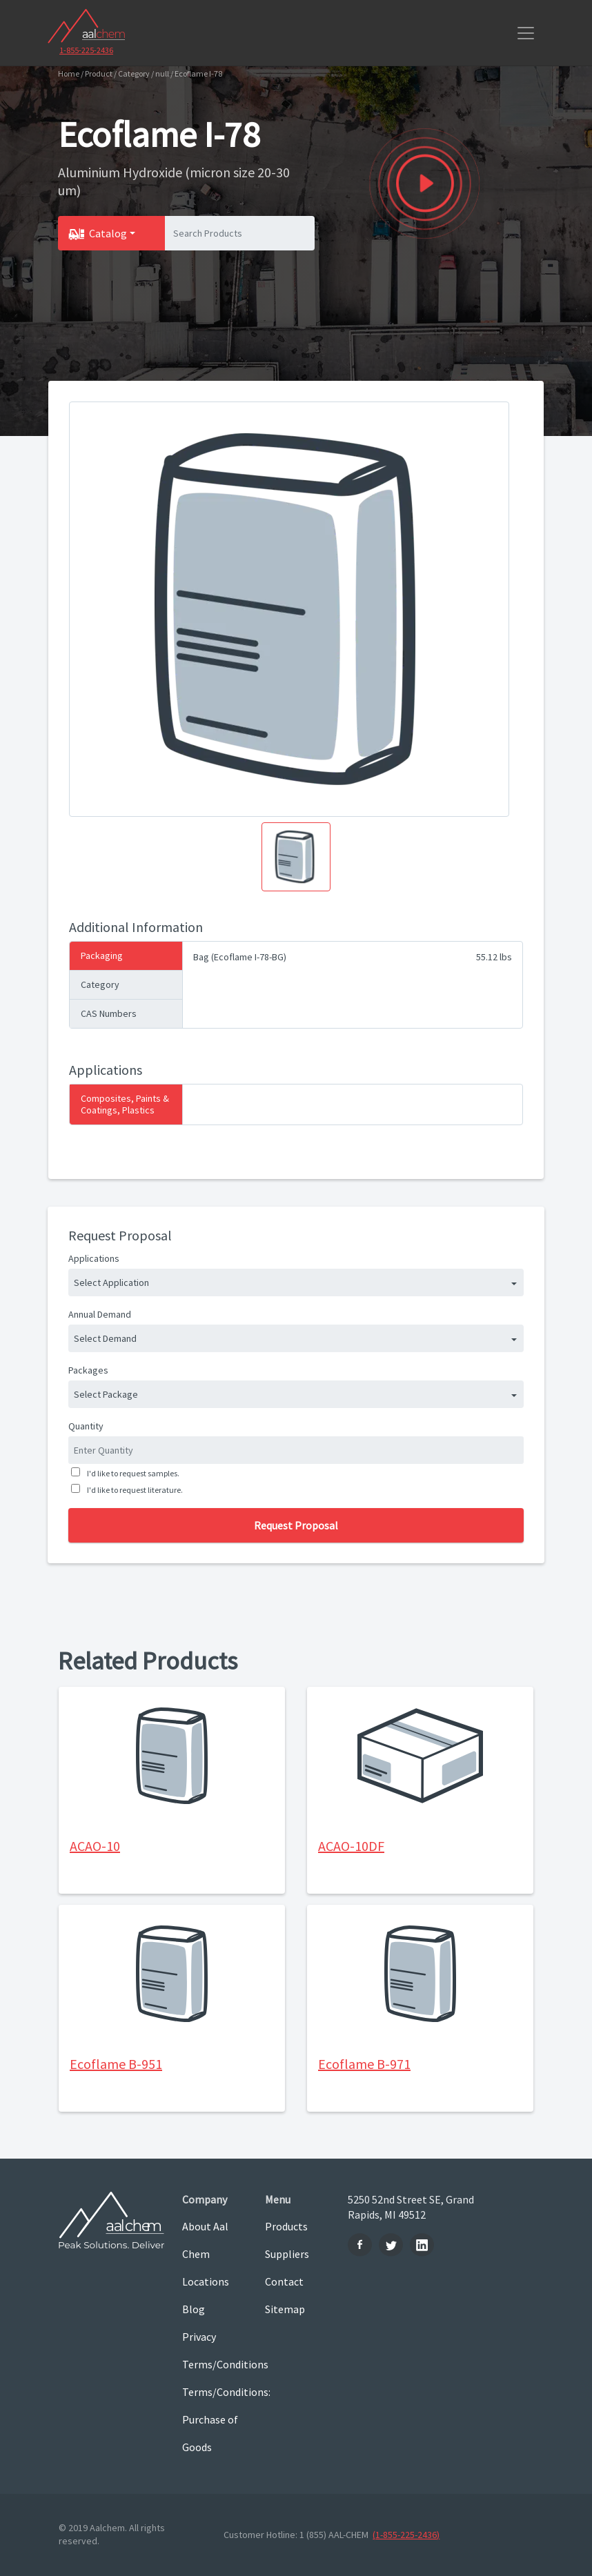  I want to click on Ecoflame B-971, so click(364, 2063).